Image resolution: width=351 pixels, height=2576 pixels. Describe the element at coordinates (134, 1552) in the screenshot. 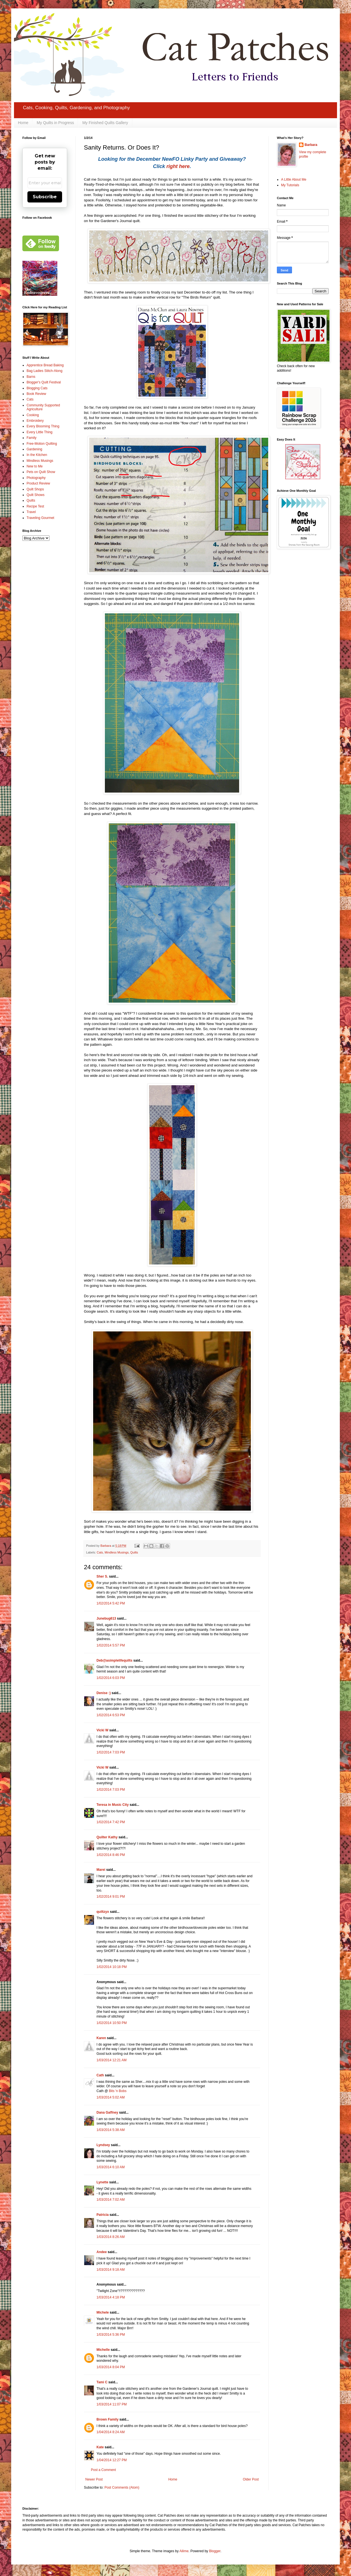

I see `Quilts` at that location.